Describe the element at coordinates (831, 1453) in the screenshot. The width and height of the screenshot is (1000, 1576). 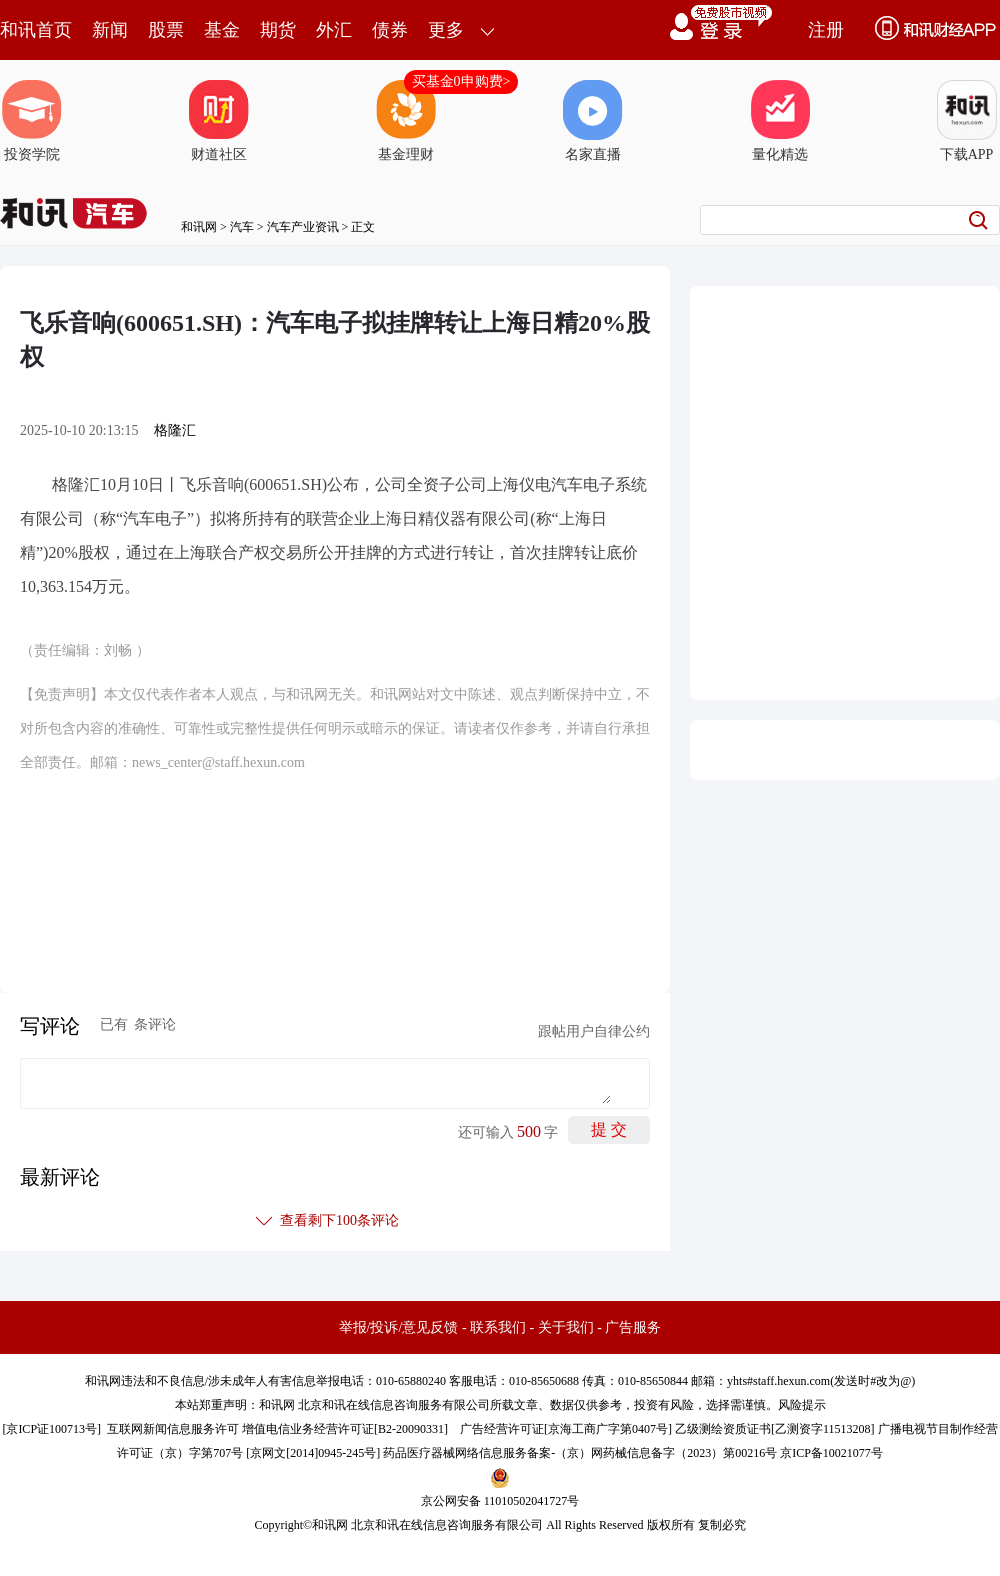
I see `京ICP备10021077号` at that location.